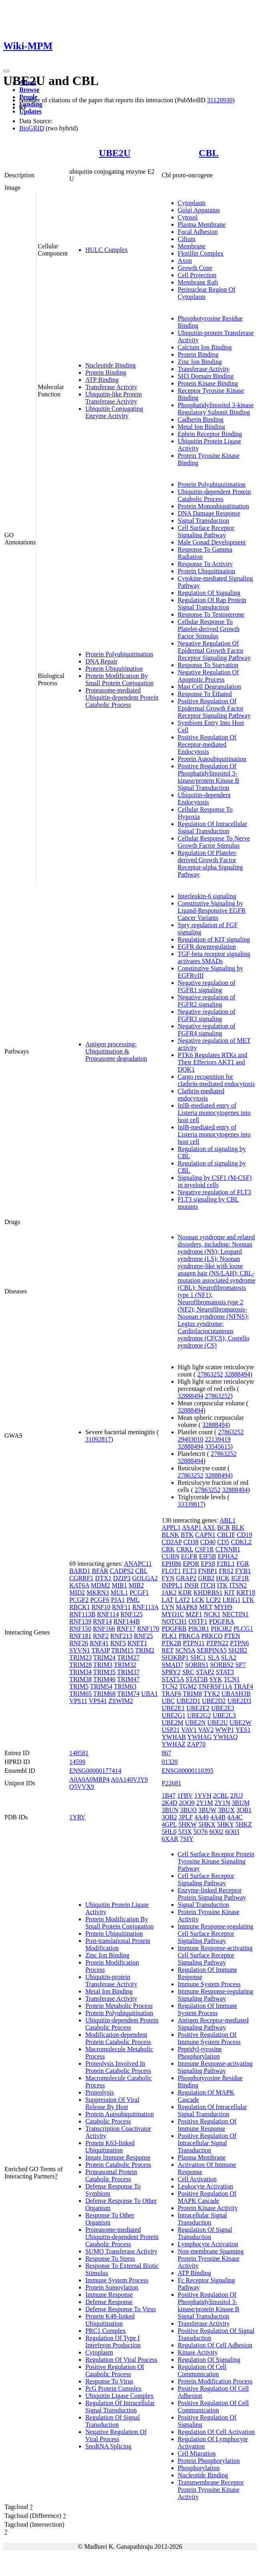 The height and width of the screenshot is (2576, 260). Describe the element at coordinates (184, 1549) in the screenshot. I see `CRKL` at that location.